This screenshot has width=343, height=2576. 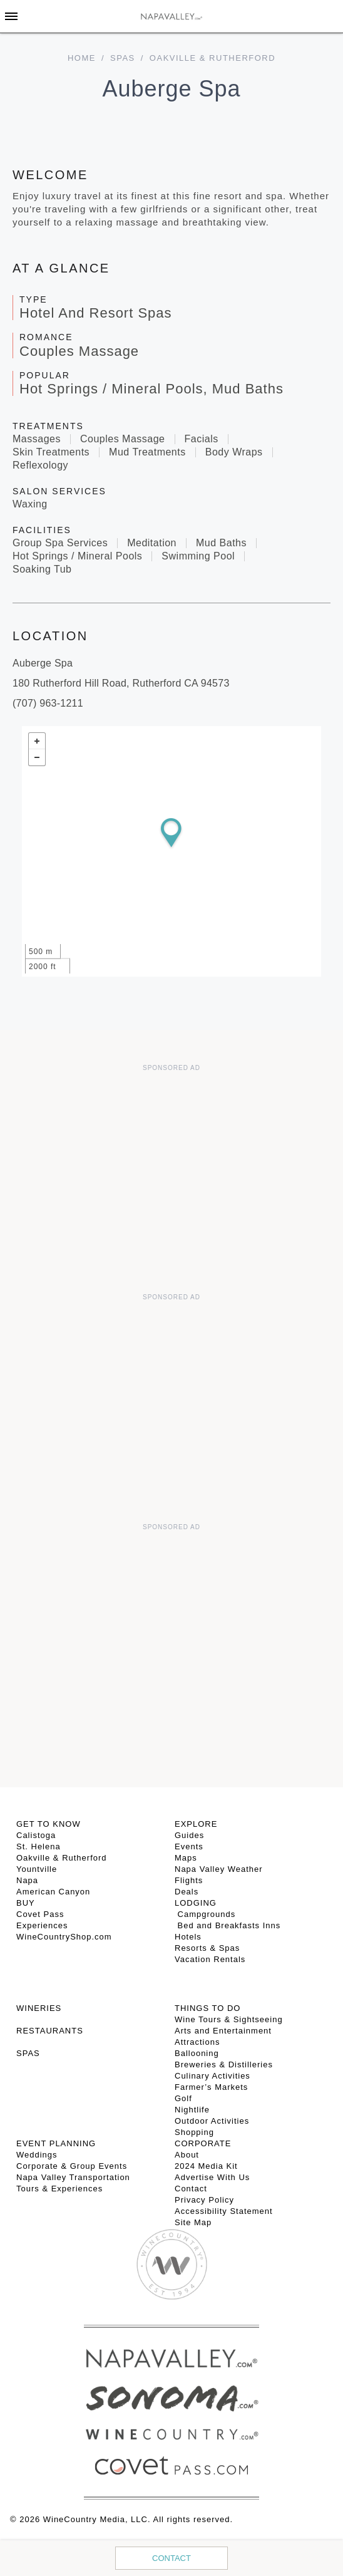 What do you see at coordinates (224, 2211) in the screenshot?
I see `Accessibility Statement` at bounding box center [224, 2211].